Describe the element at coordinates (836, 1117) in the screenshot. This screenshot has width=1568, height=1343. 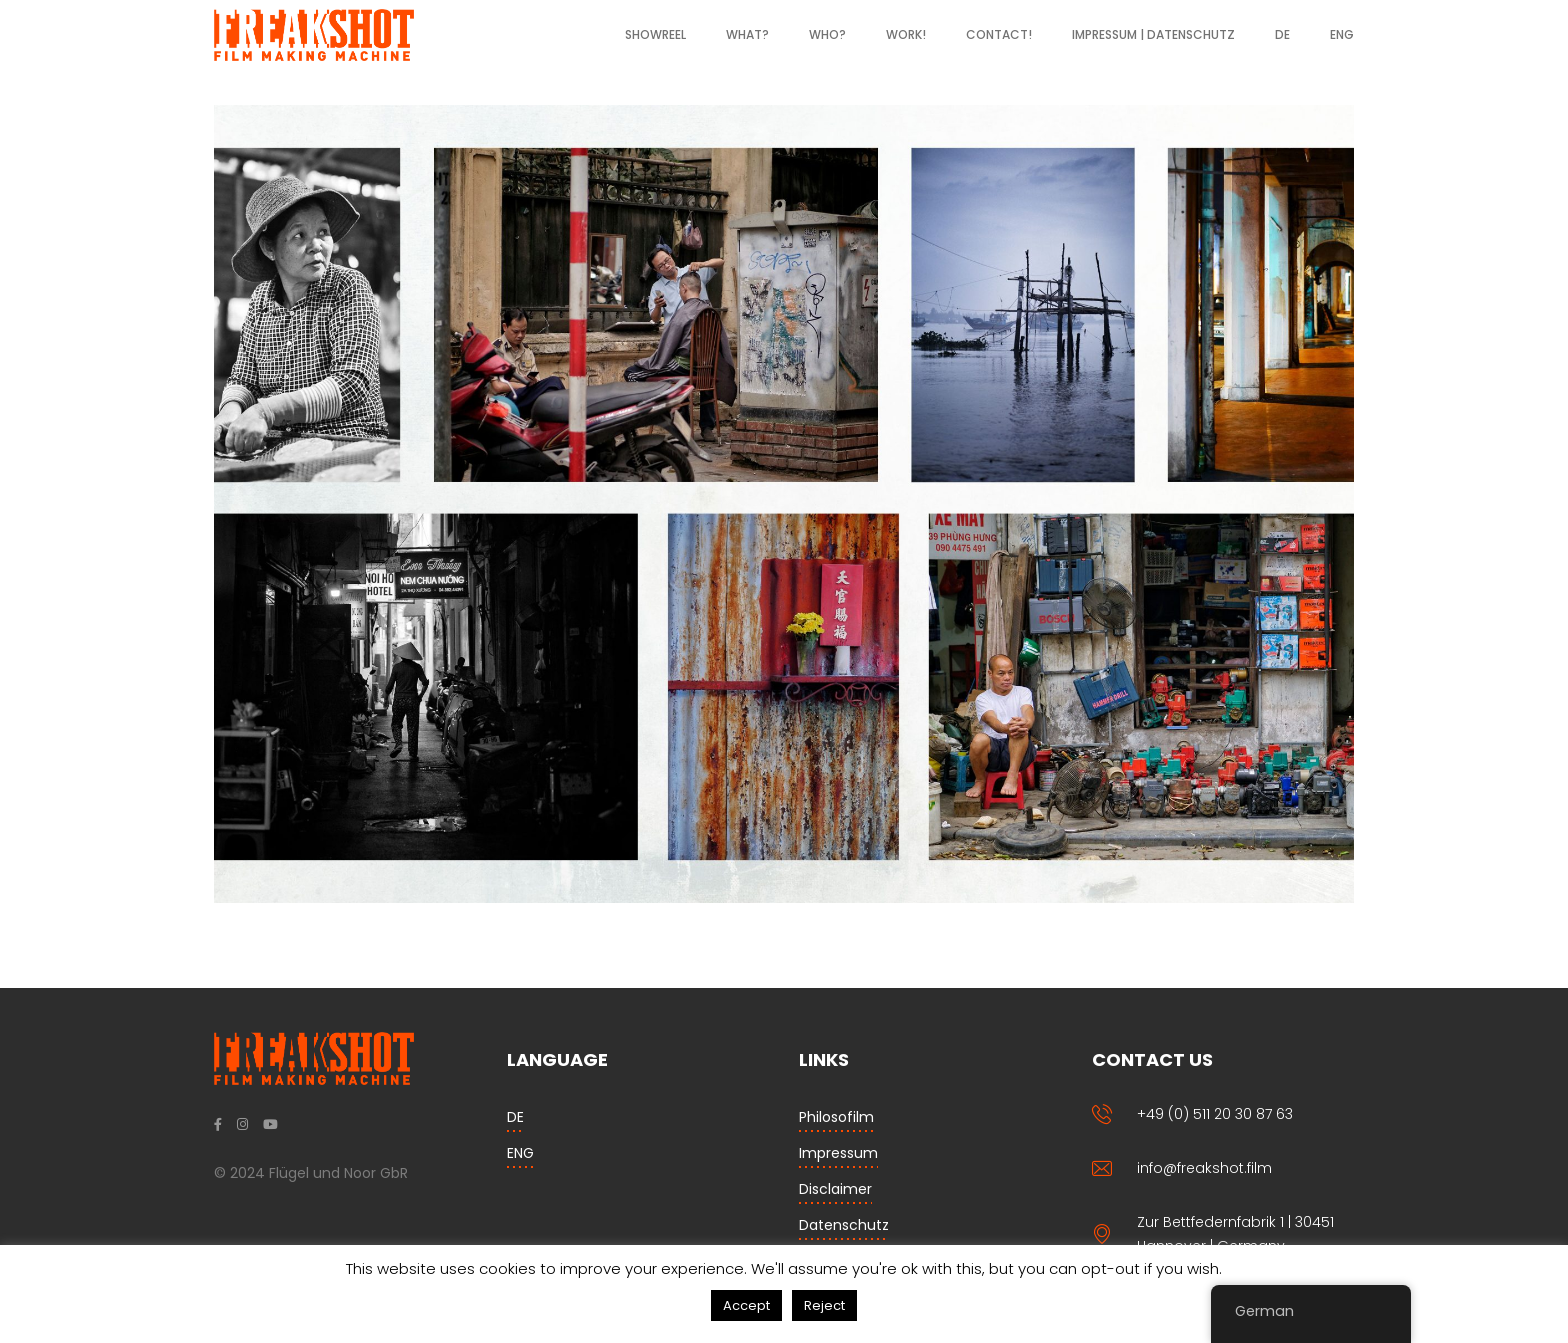
I see `Philosofilm` at that location.